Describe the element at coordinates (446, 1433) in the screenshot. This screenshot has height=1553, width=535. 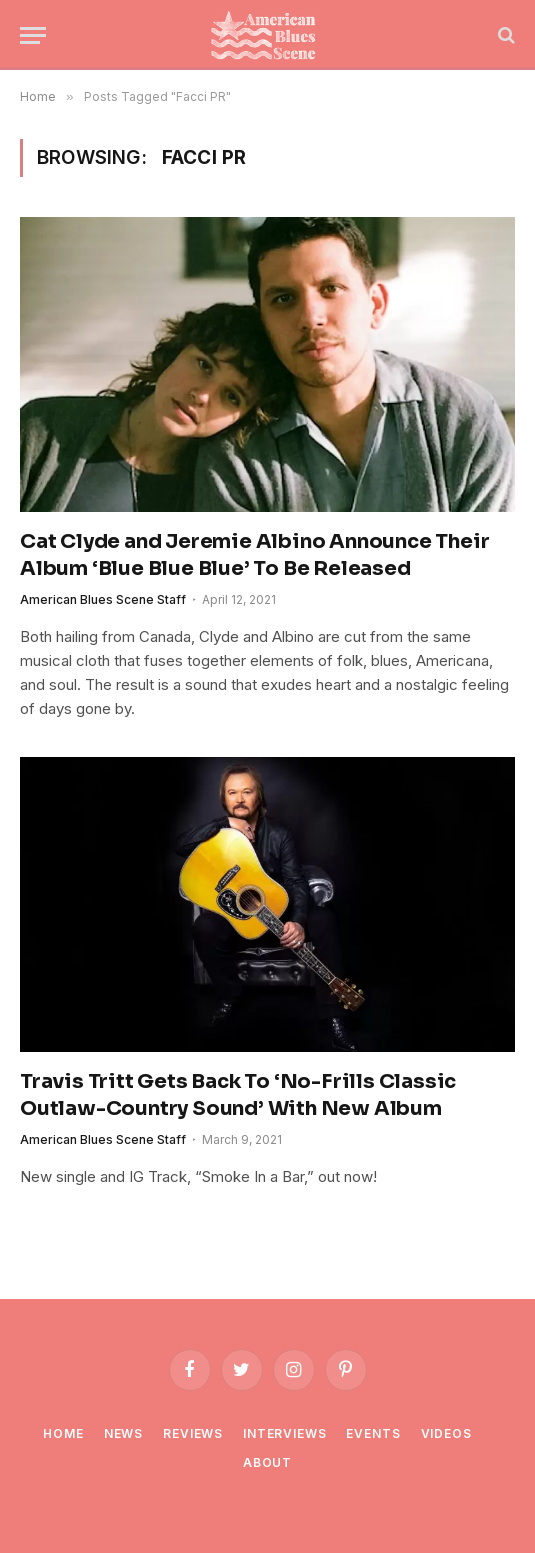
I see `Videos` at that location.